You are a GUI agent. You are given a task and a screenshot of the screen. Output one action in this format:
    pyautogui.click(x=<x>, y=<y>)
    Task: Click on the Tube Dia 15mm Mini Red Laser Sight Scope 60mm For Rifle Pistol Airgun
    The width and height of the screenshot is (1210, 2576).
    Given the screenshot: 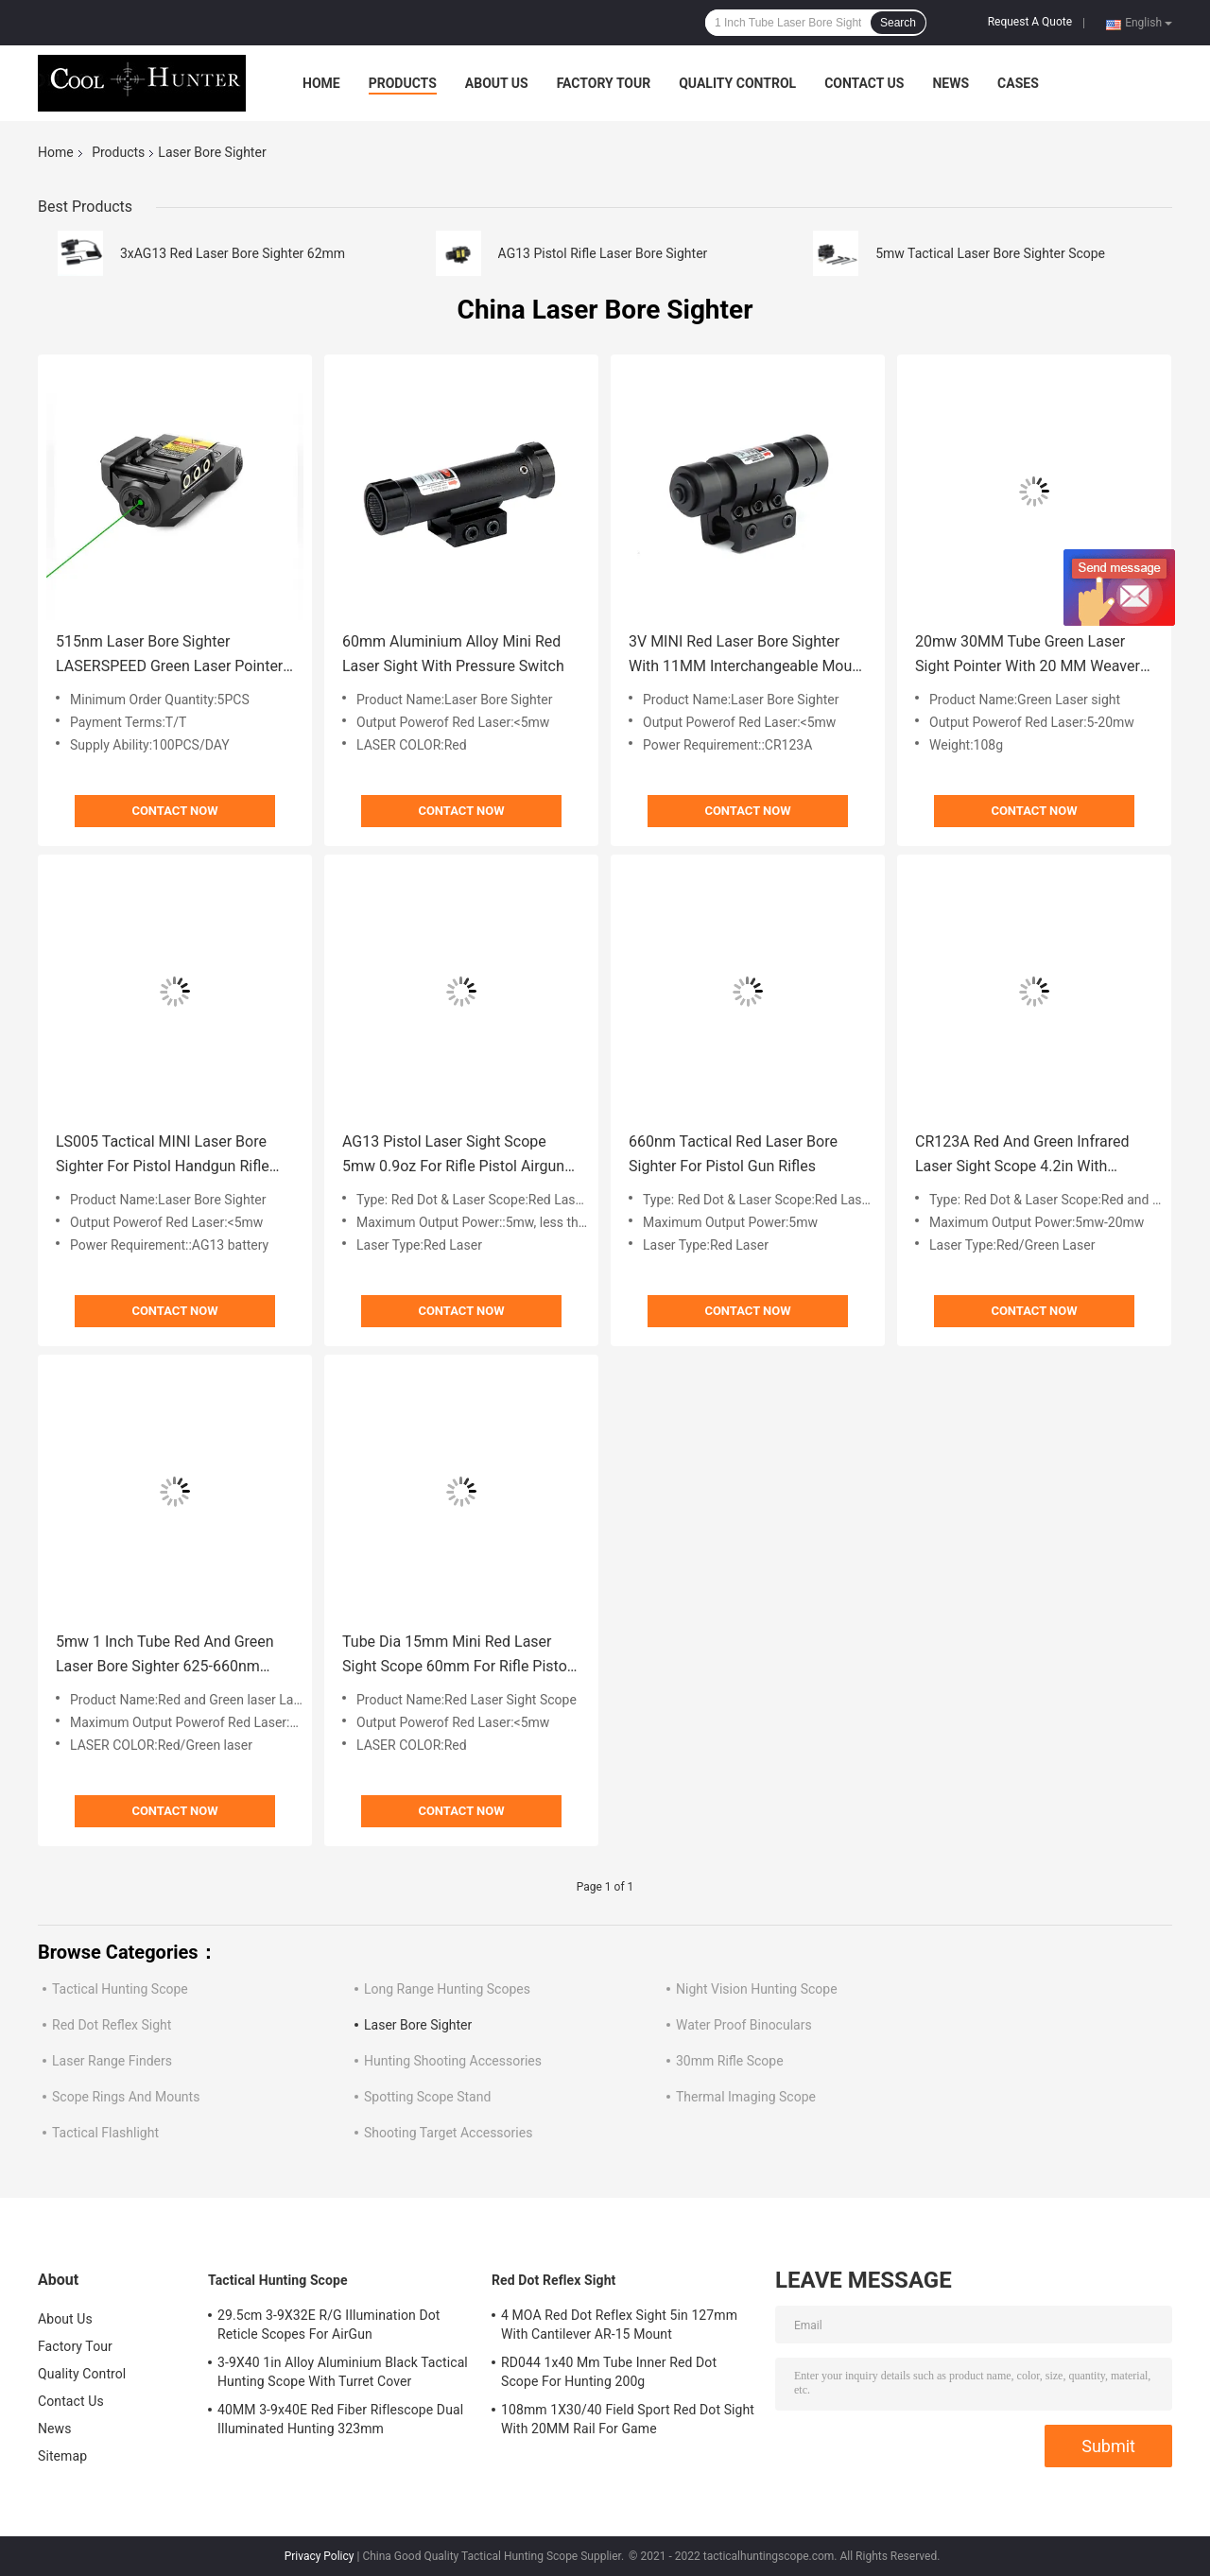 What is the action you would take?
    pyautogui.click(x=456, y=1656)
    